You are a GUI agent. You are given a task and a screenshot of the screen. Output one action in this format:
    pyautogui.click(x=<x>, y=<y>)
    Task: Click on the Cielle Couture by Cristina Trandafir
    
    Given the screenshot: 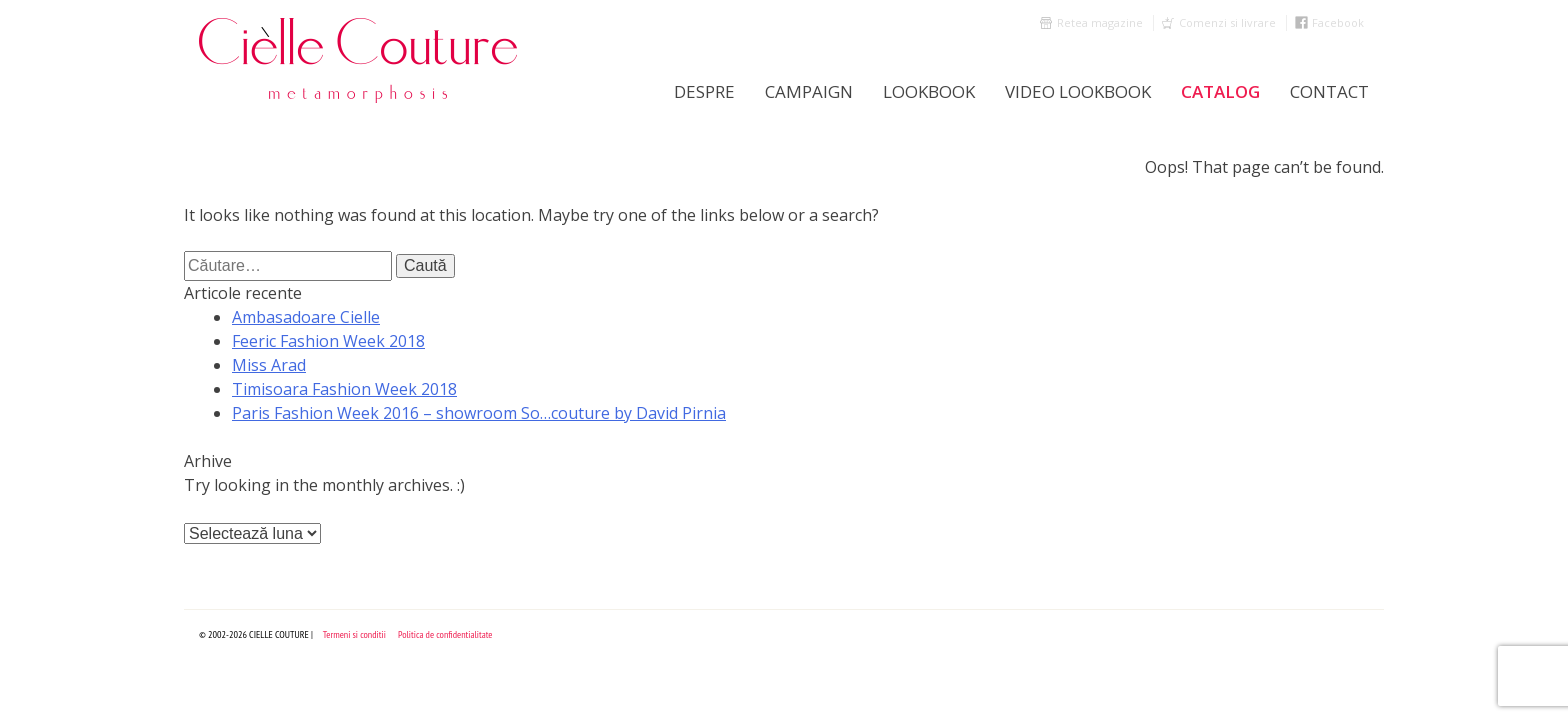 What is the action you would take?
    pyautogui.click(x=359, y=60)
    